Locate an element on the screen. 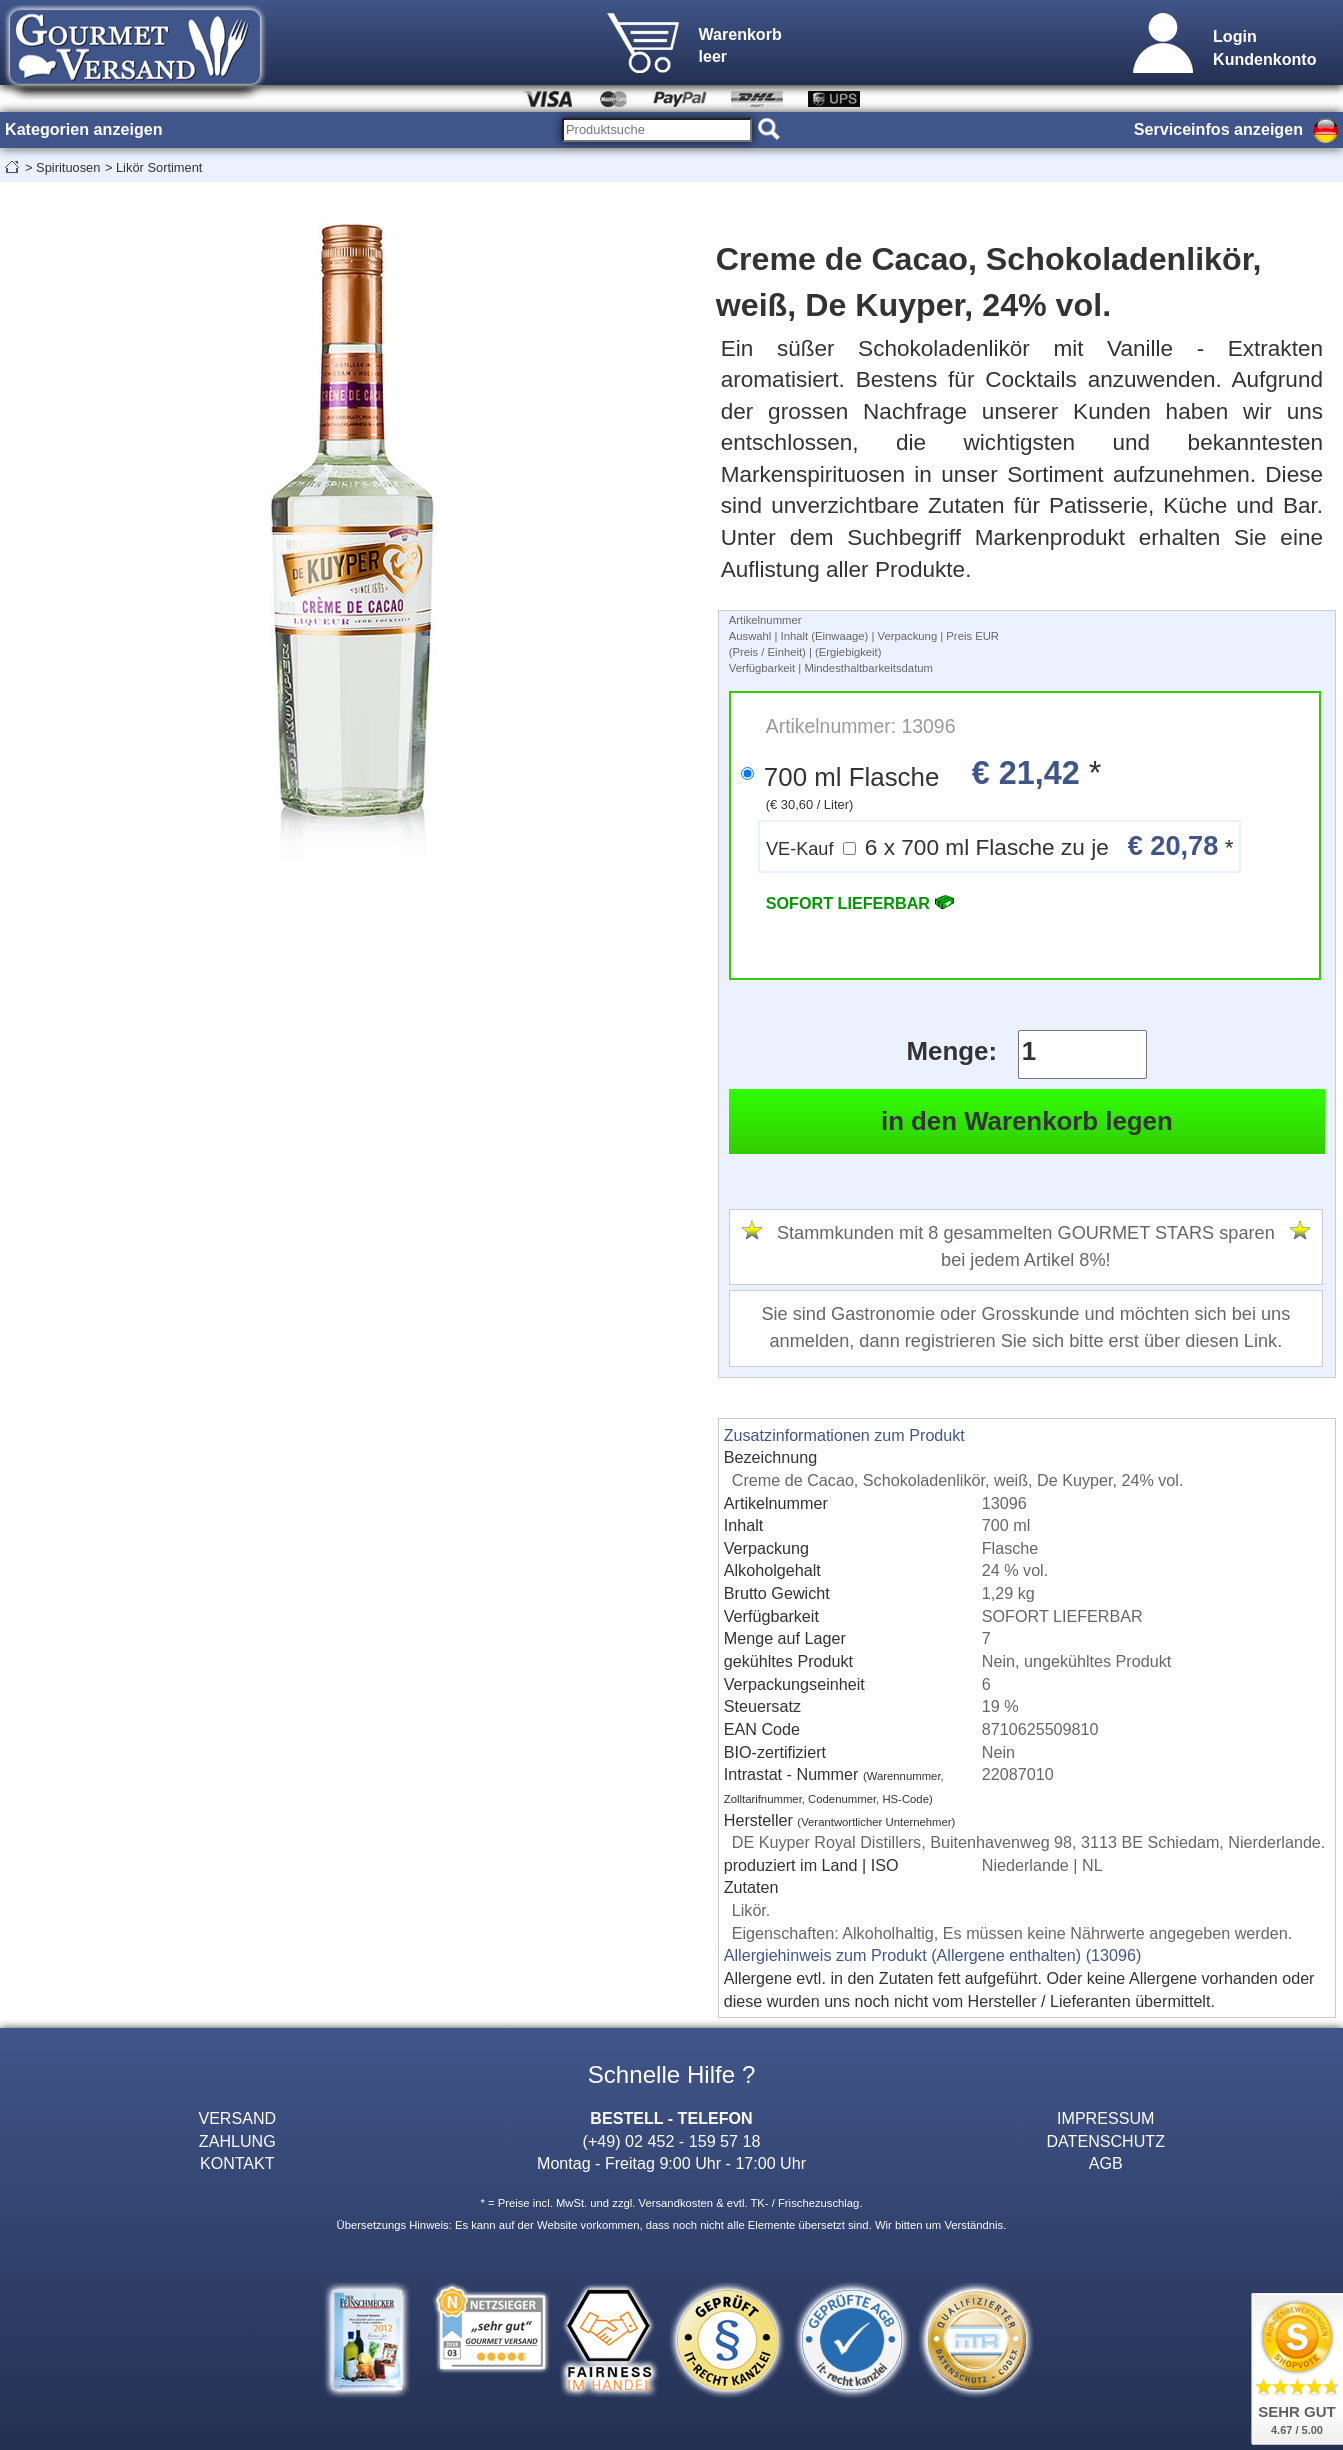  IMPRESSUM is located at coordinates (1105, 2118).